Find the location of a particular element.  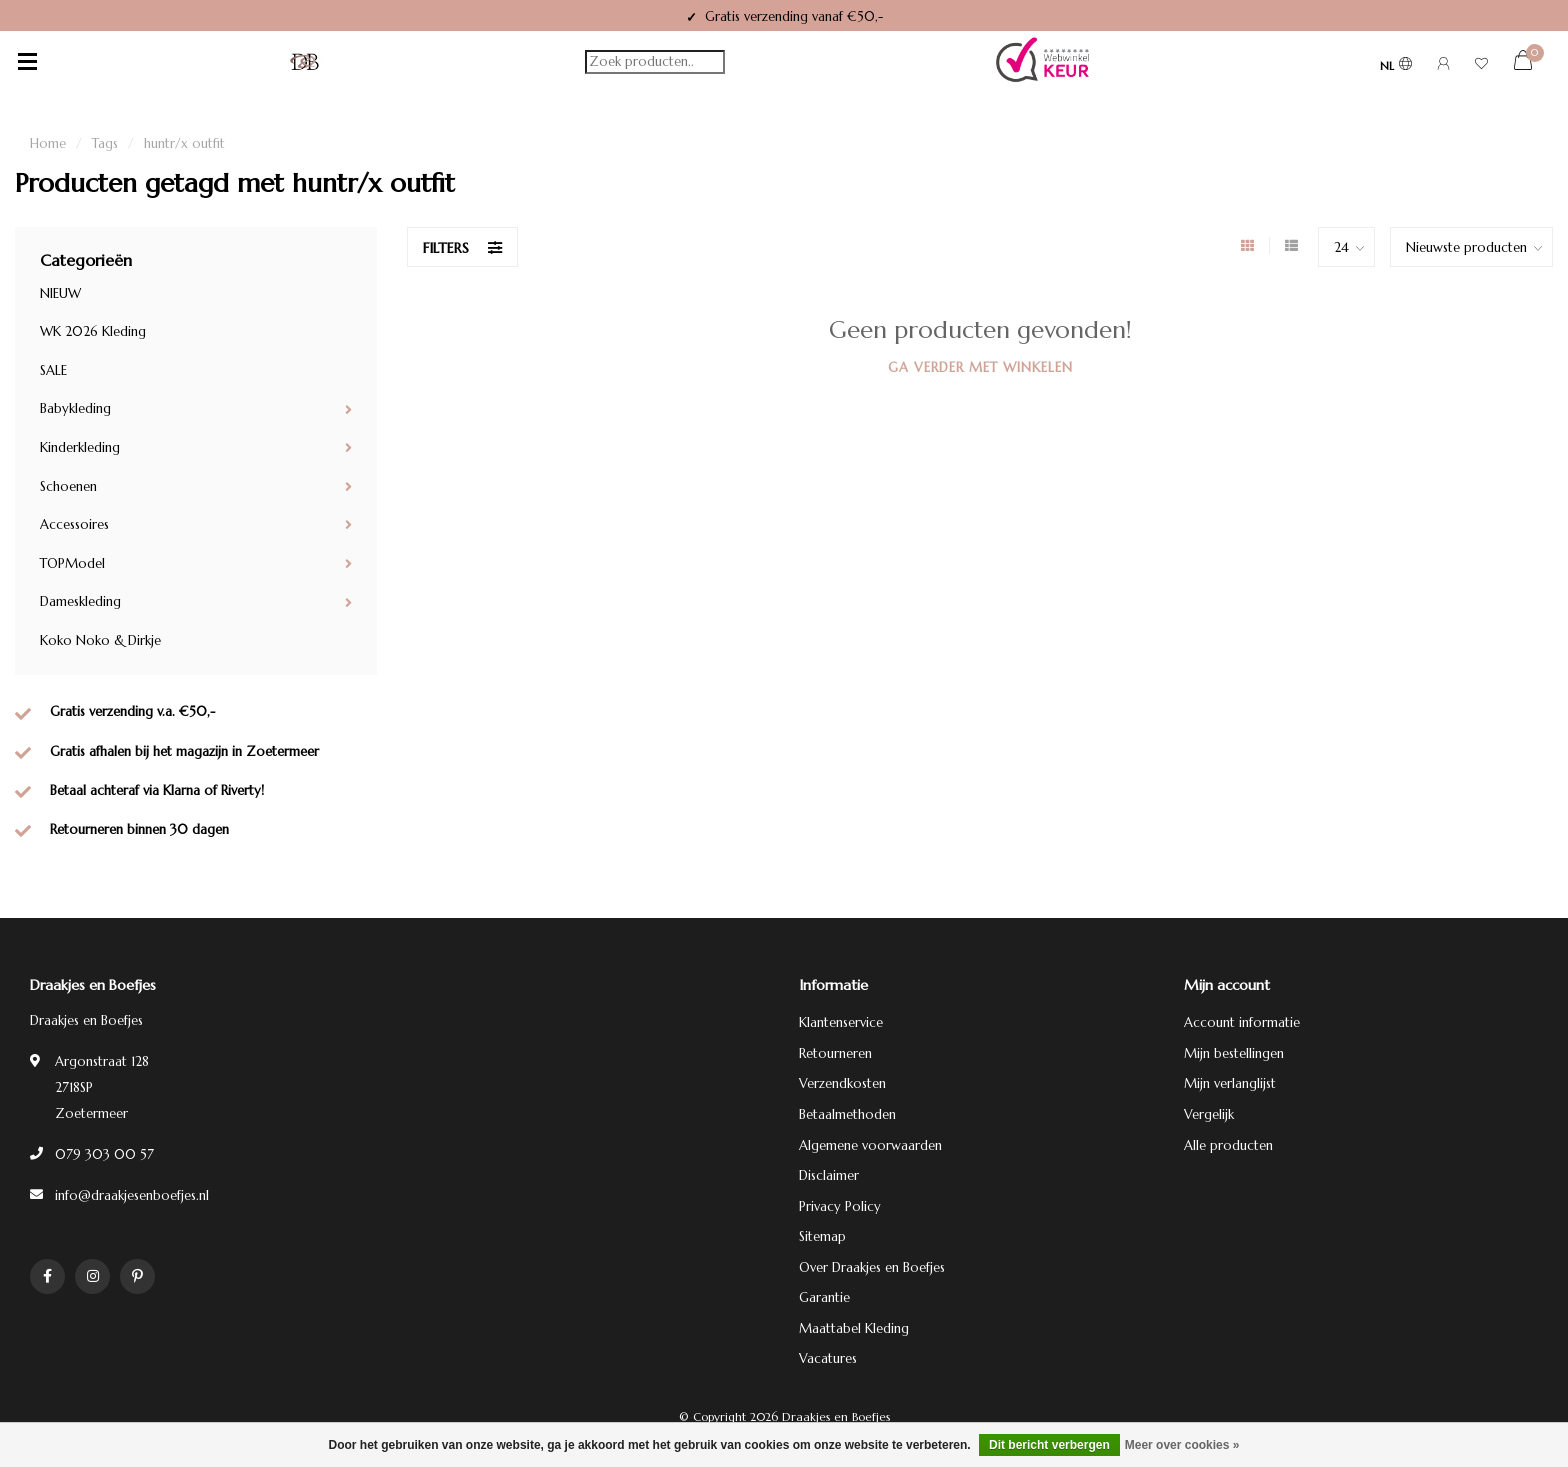

Accessoires is located at coordinates (74, 524).